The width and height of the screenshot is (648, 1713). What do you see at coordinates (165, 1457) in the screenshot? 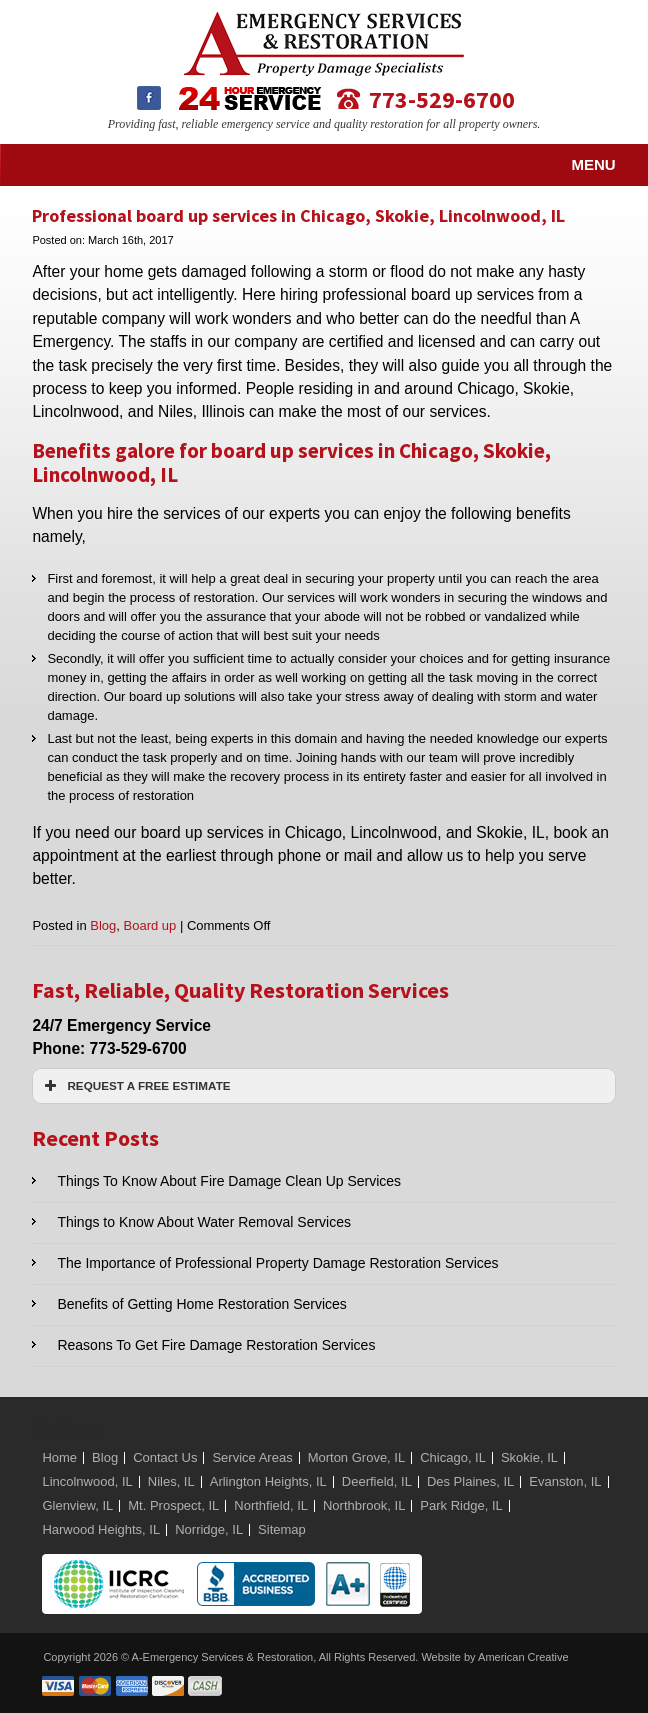
I see `Contact Us` at bounding box center [165, 1457].